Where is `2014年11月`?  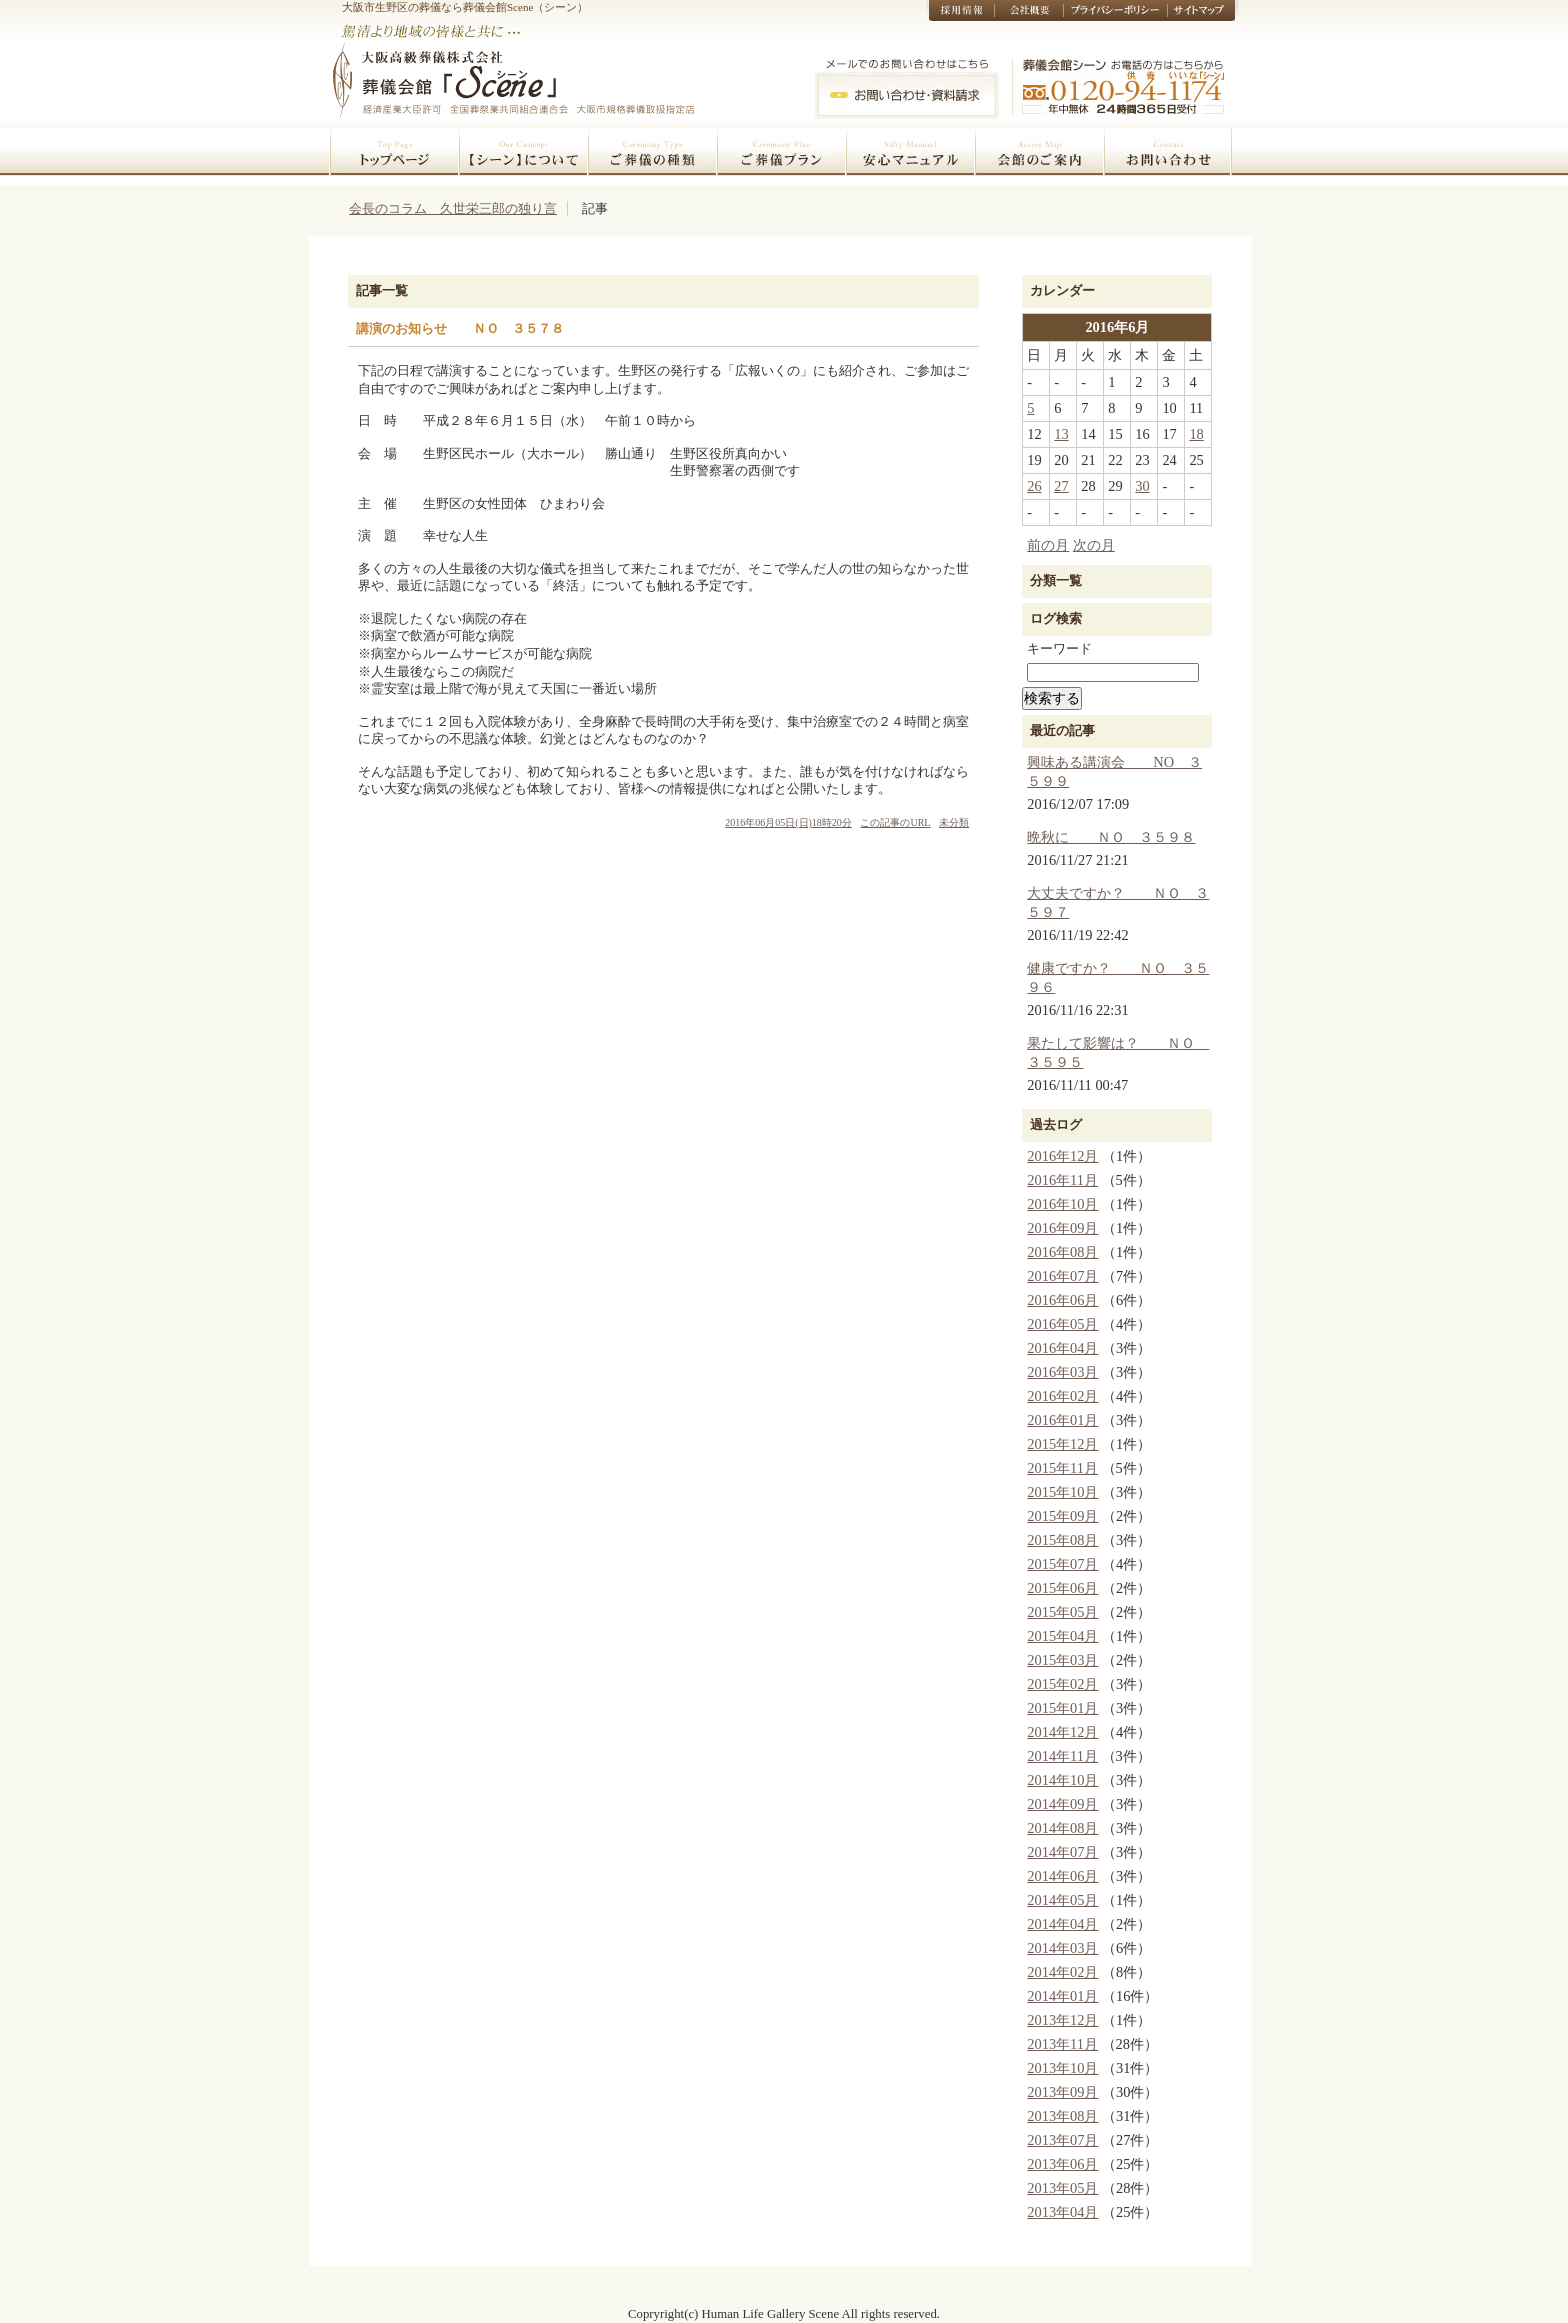
2014年11月 is located at coordinates (1062, 1756).